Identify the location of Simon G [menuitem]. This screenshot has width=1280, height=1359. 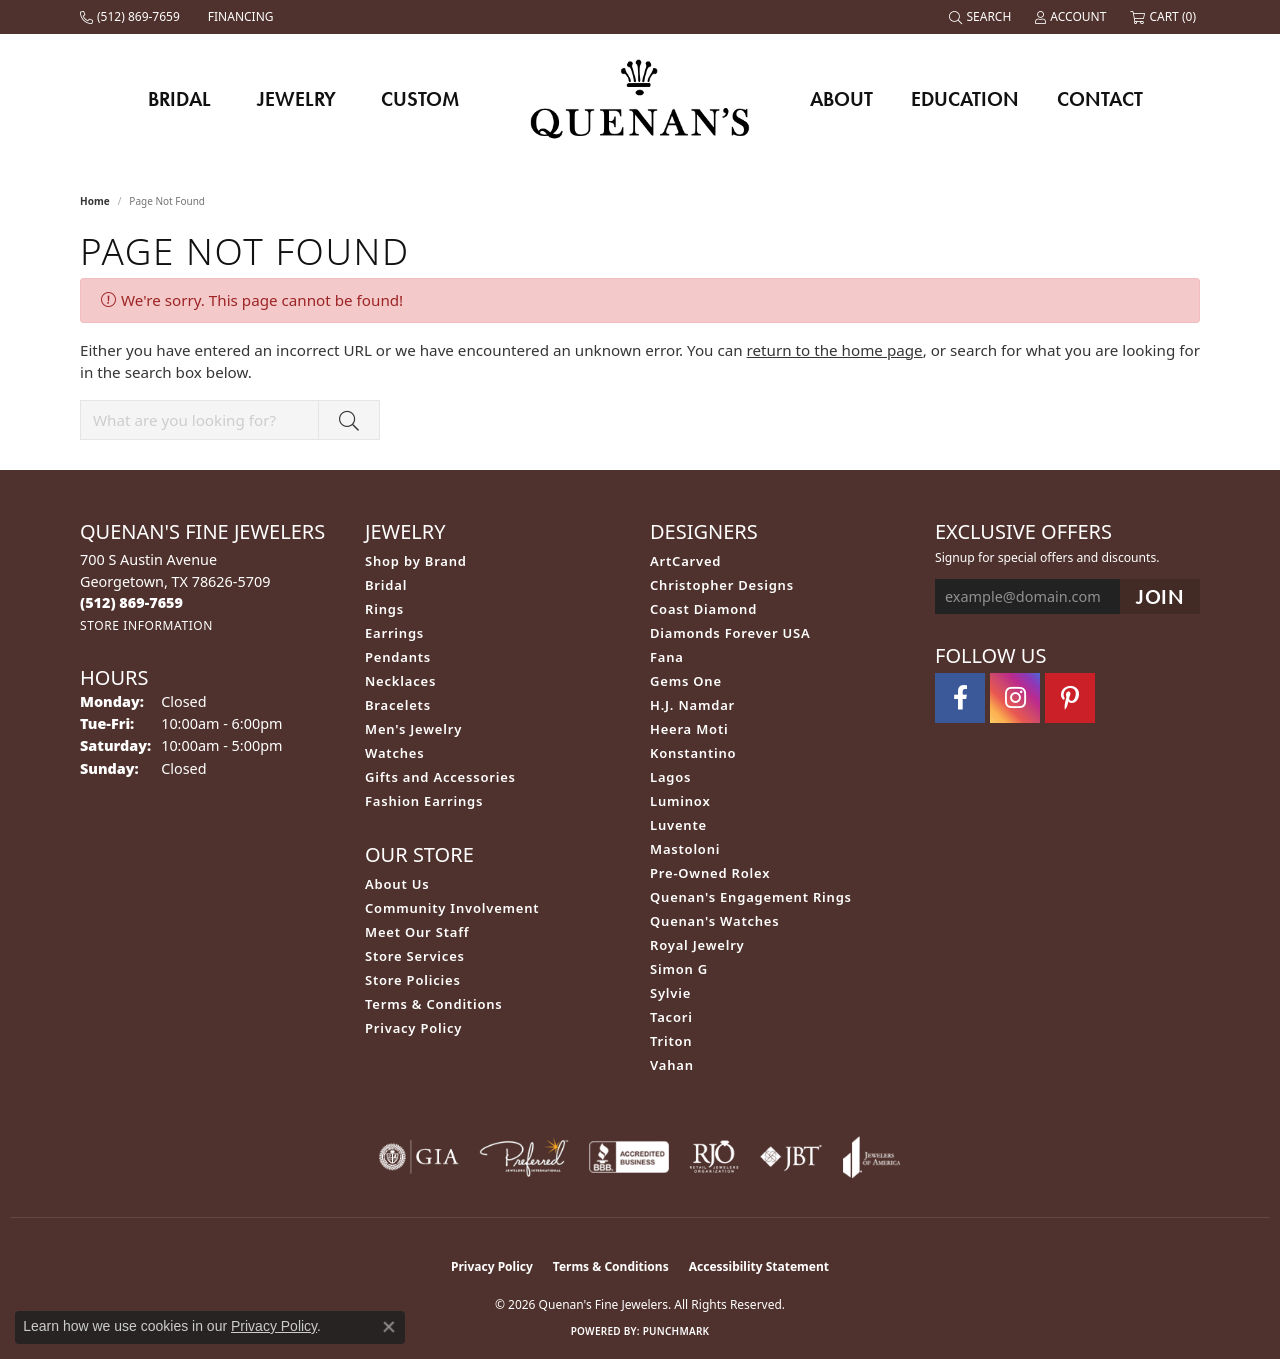
(679, 969).